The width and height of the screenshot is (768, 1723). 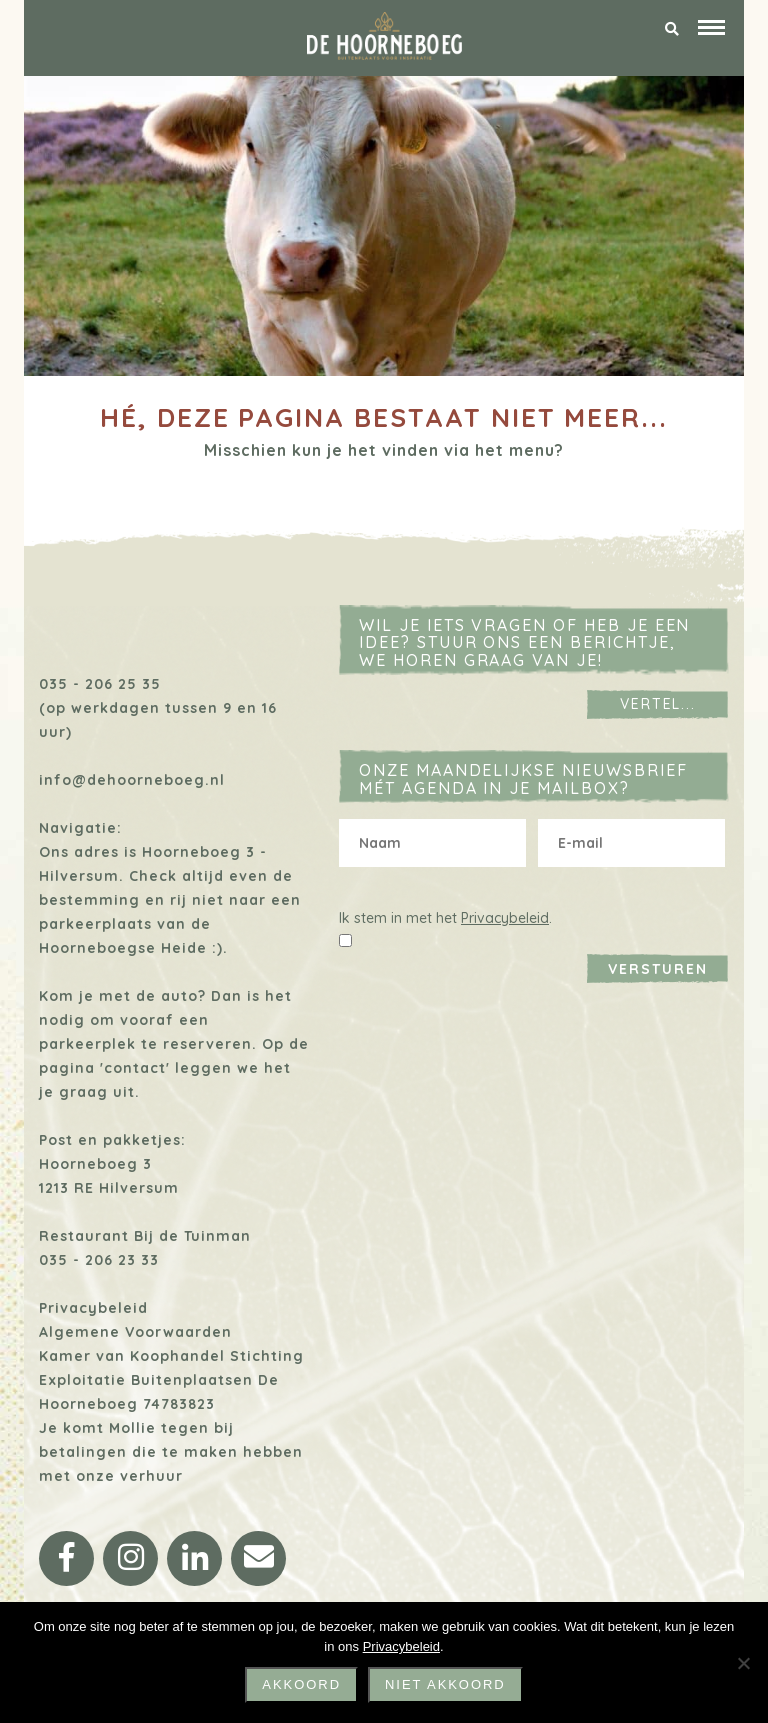 I want to click on Mollie, so click(x=132, y=1428).